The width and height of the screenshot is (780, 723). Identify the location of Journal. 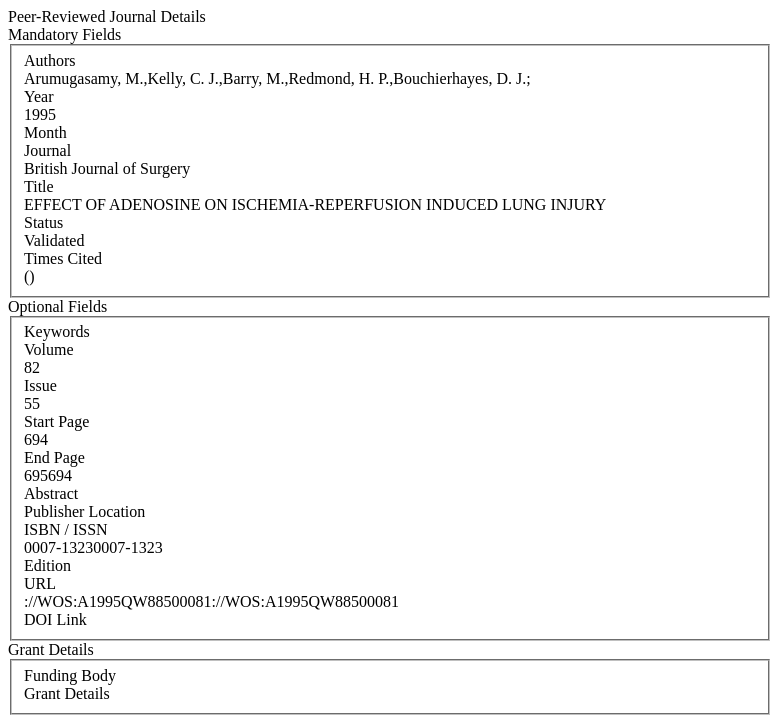
(47, 150).